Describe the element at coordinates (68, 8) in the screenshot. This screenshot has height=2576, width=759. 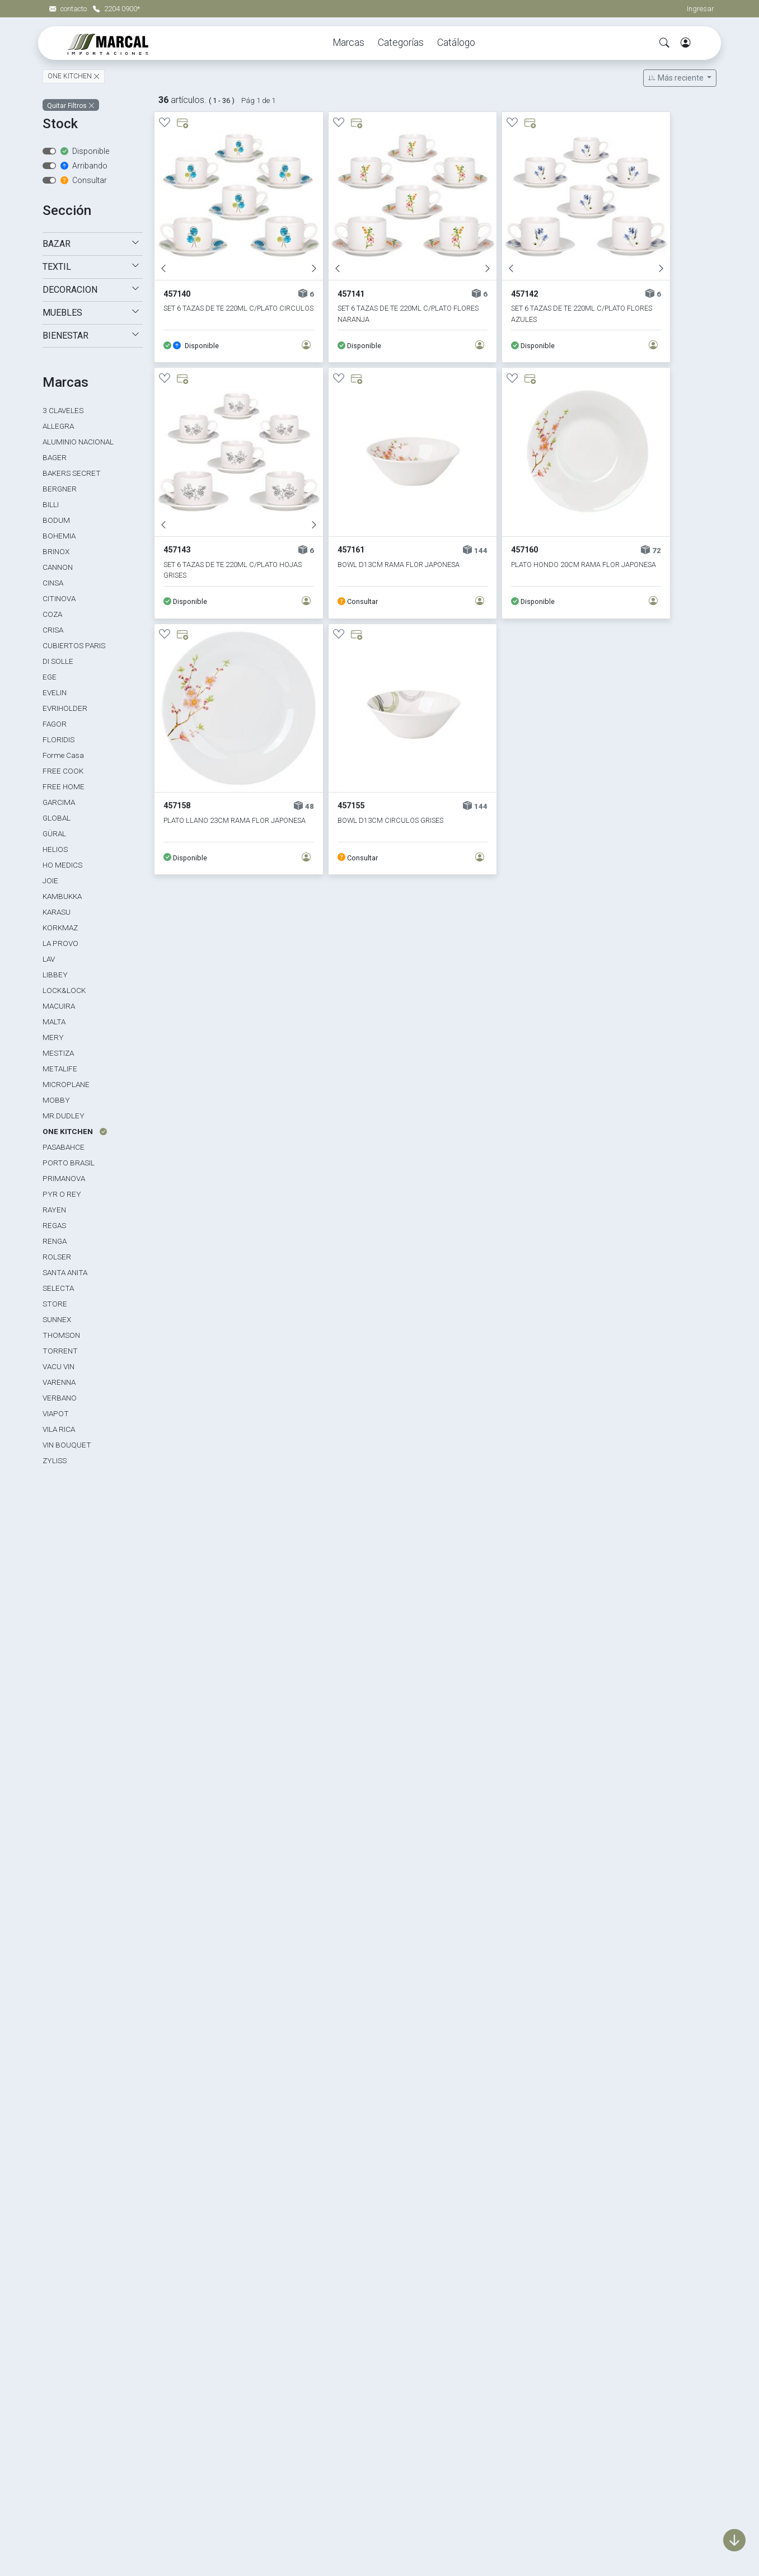
I see `contacto` at that location.